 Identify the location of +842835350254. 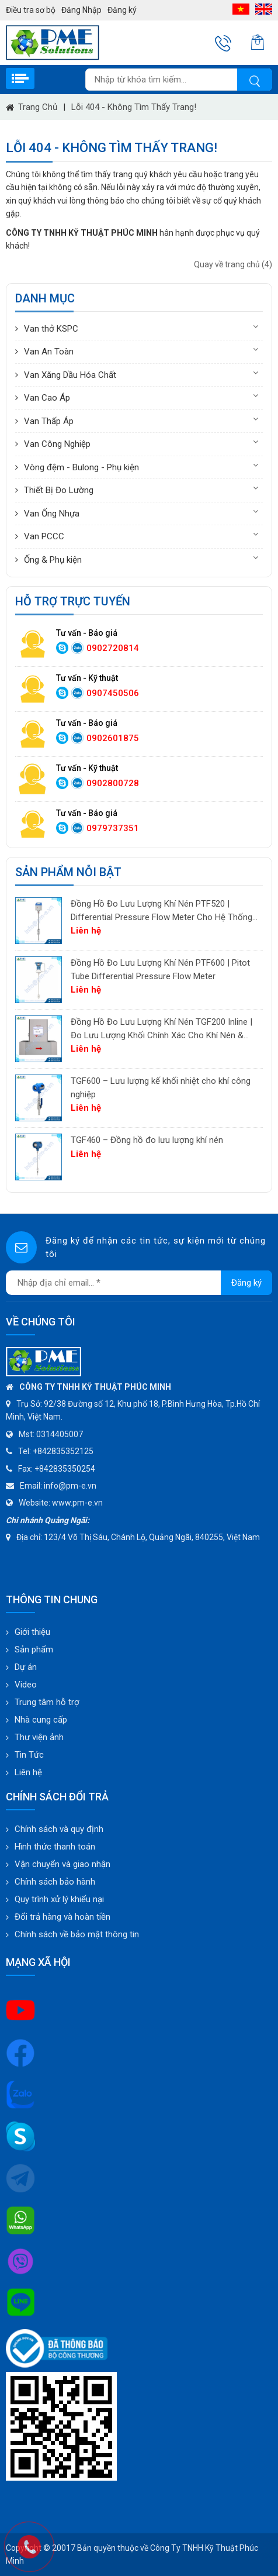
(64, 1468).